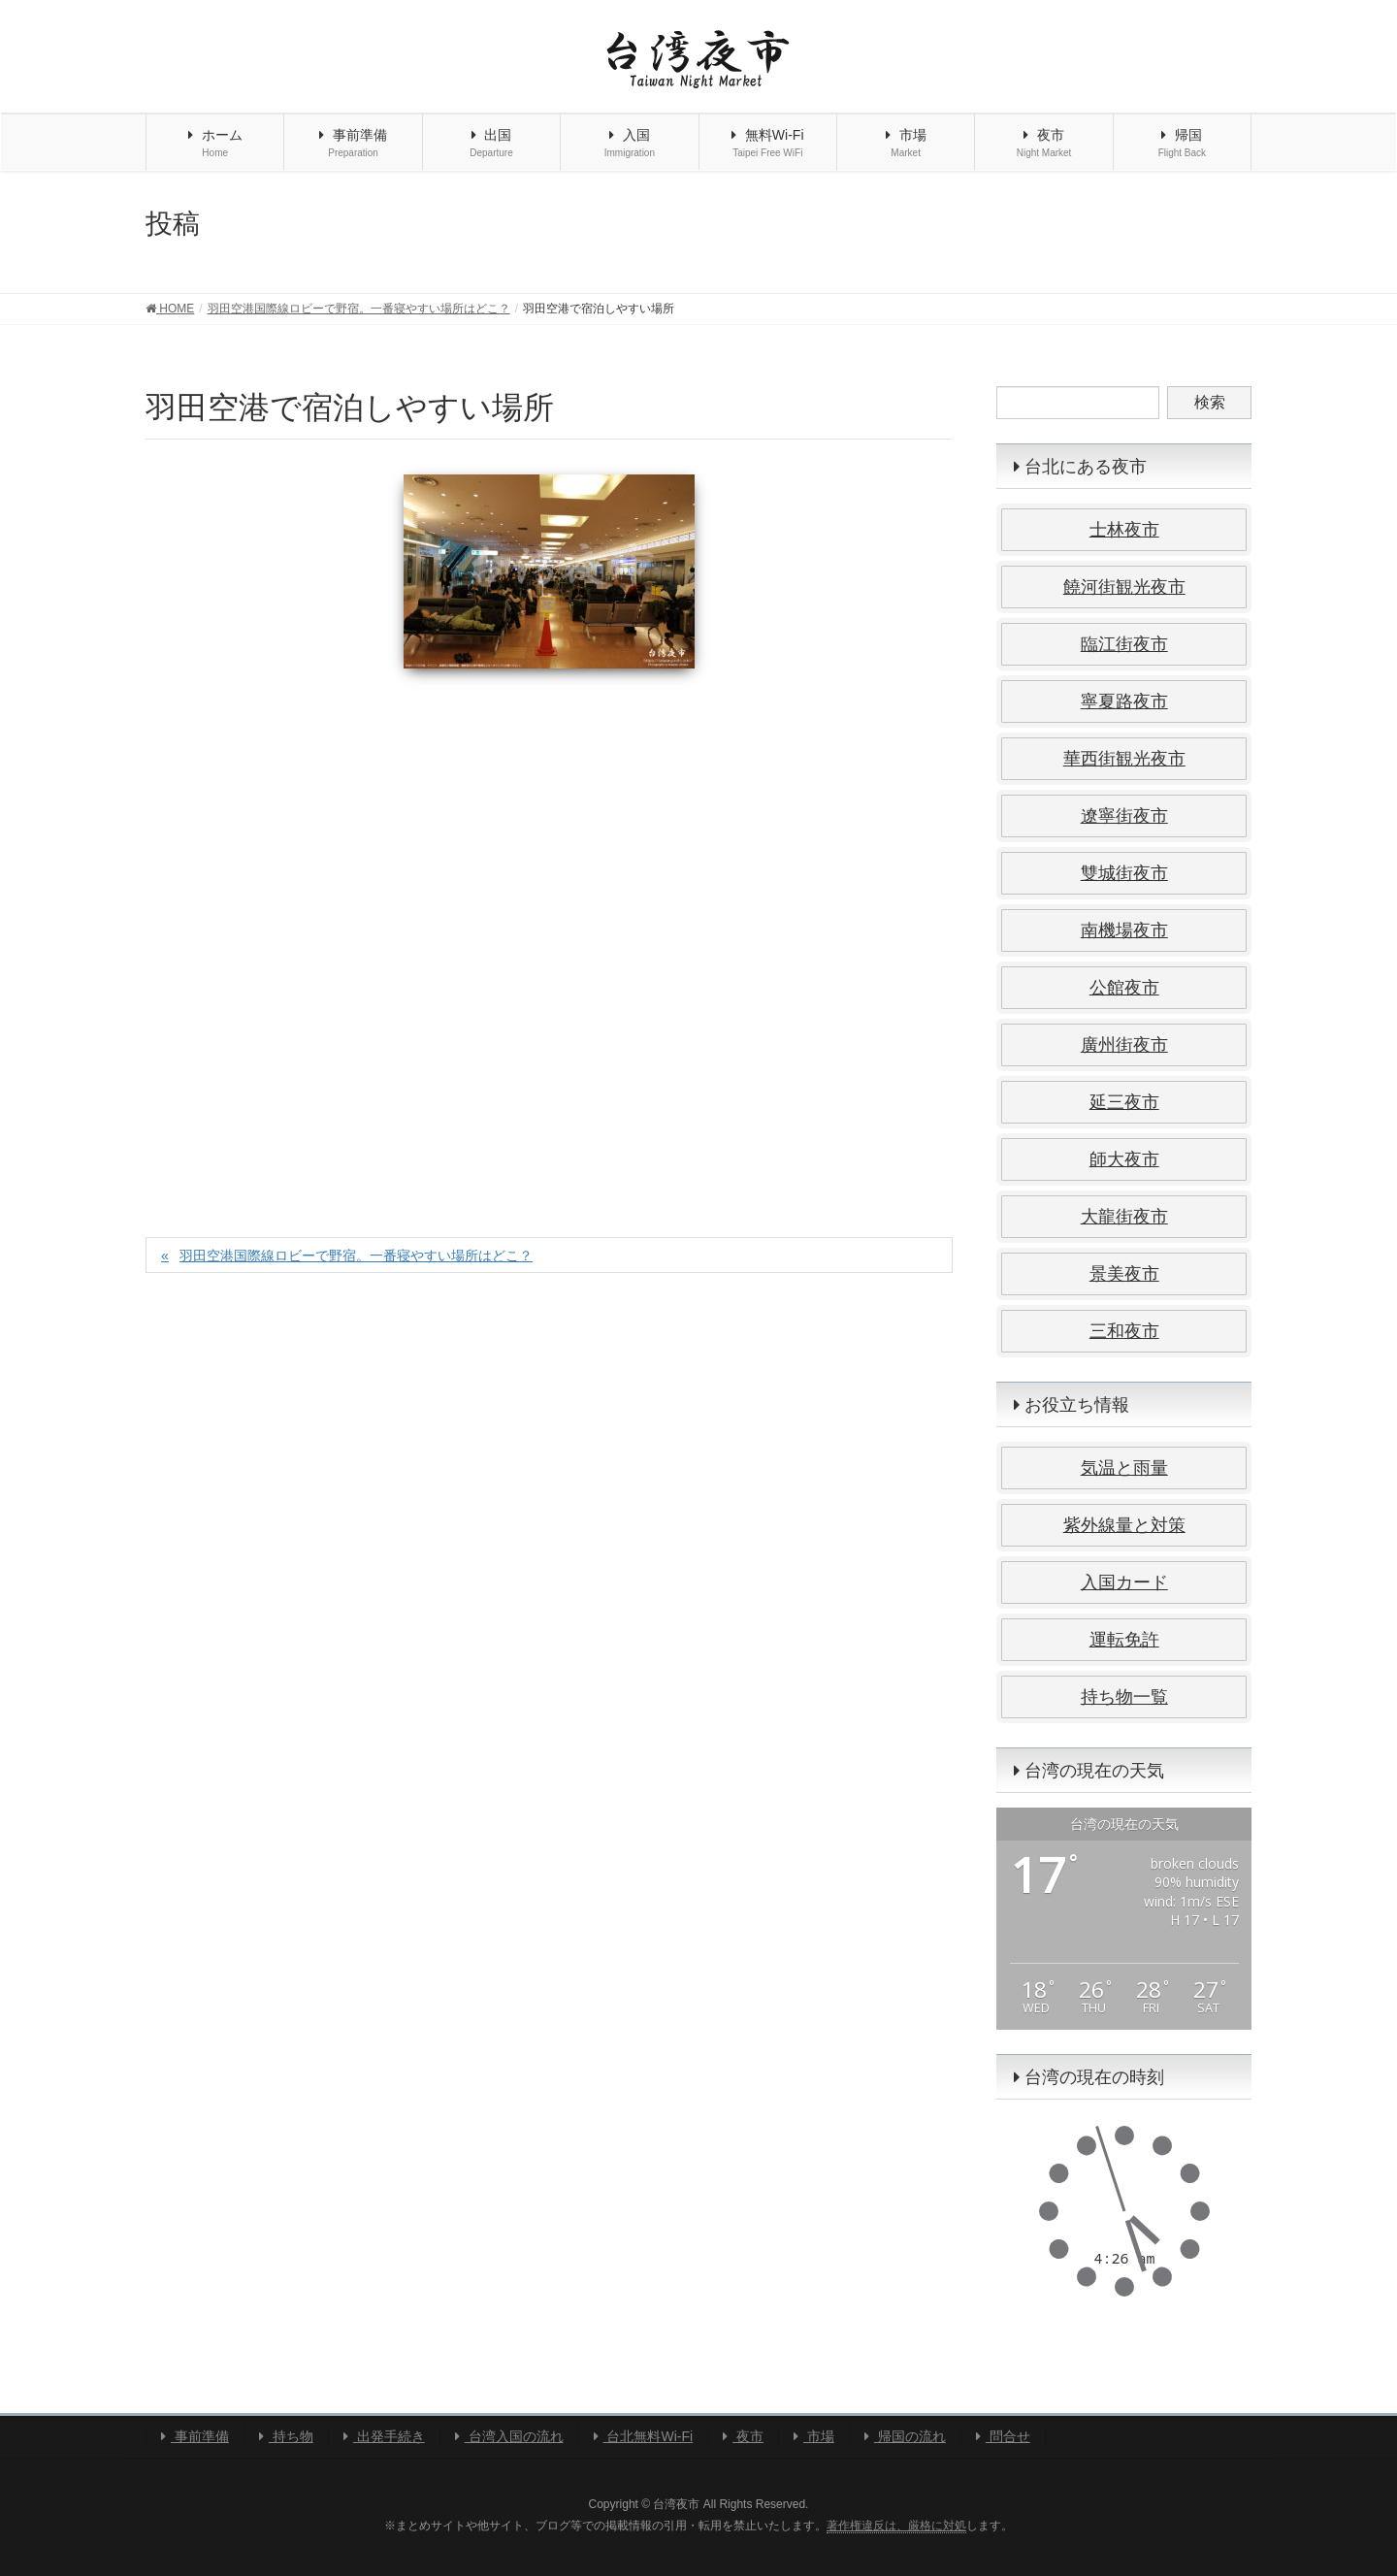  I want to click on 問合せ, so click(1003, 2436).